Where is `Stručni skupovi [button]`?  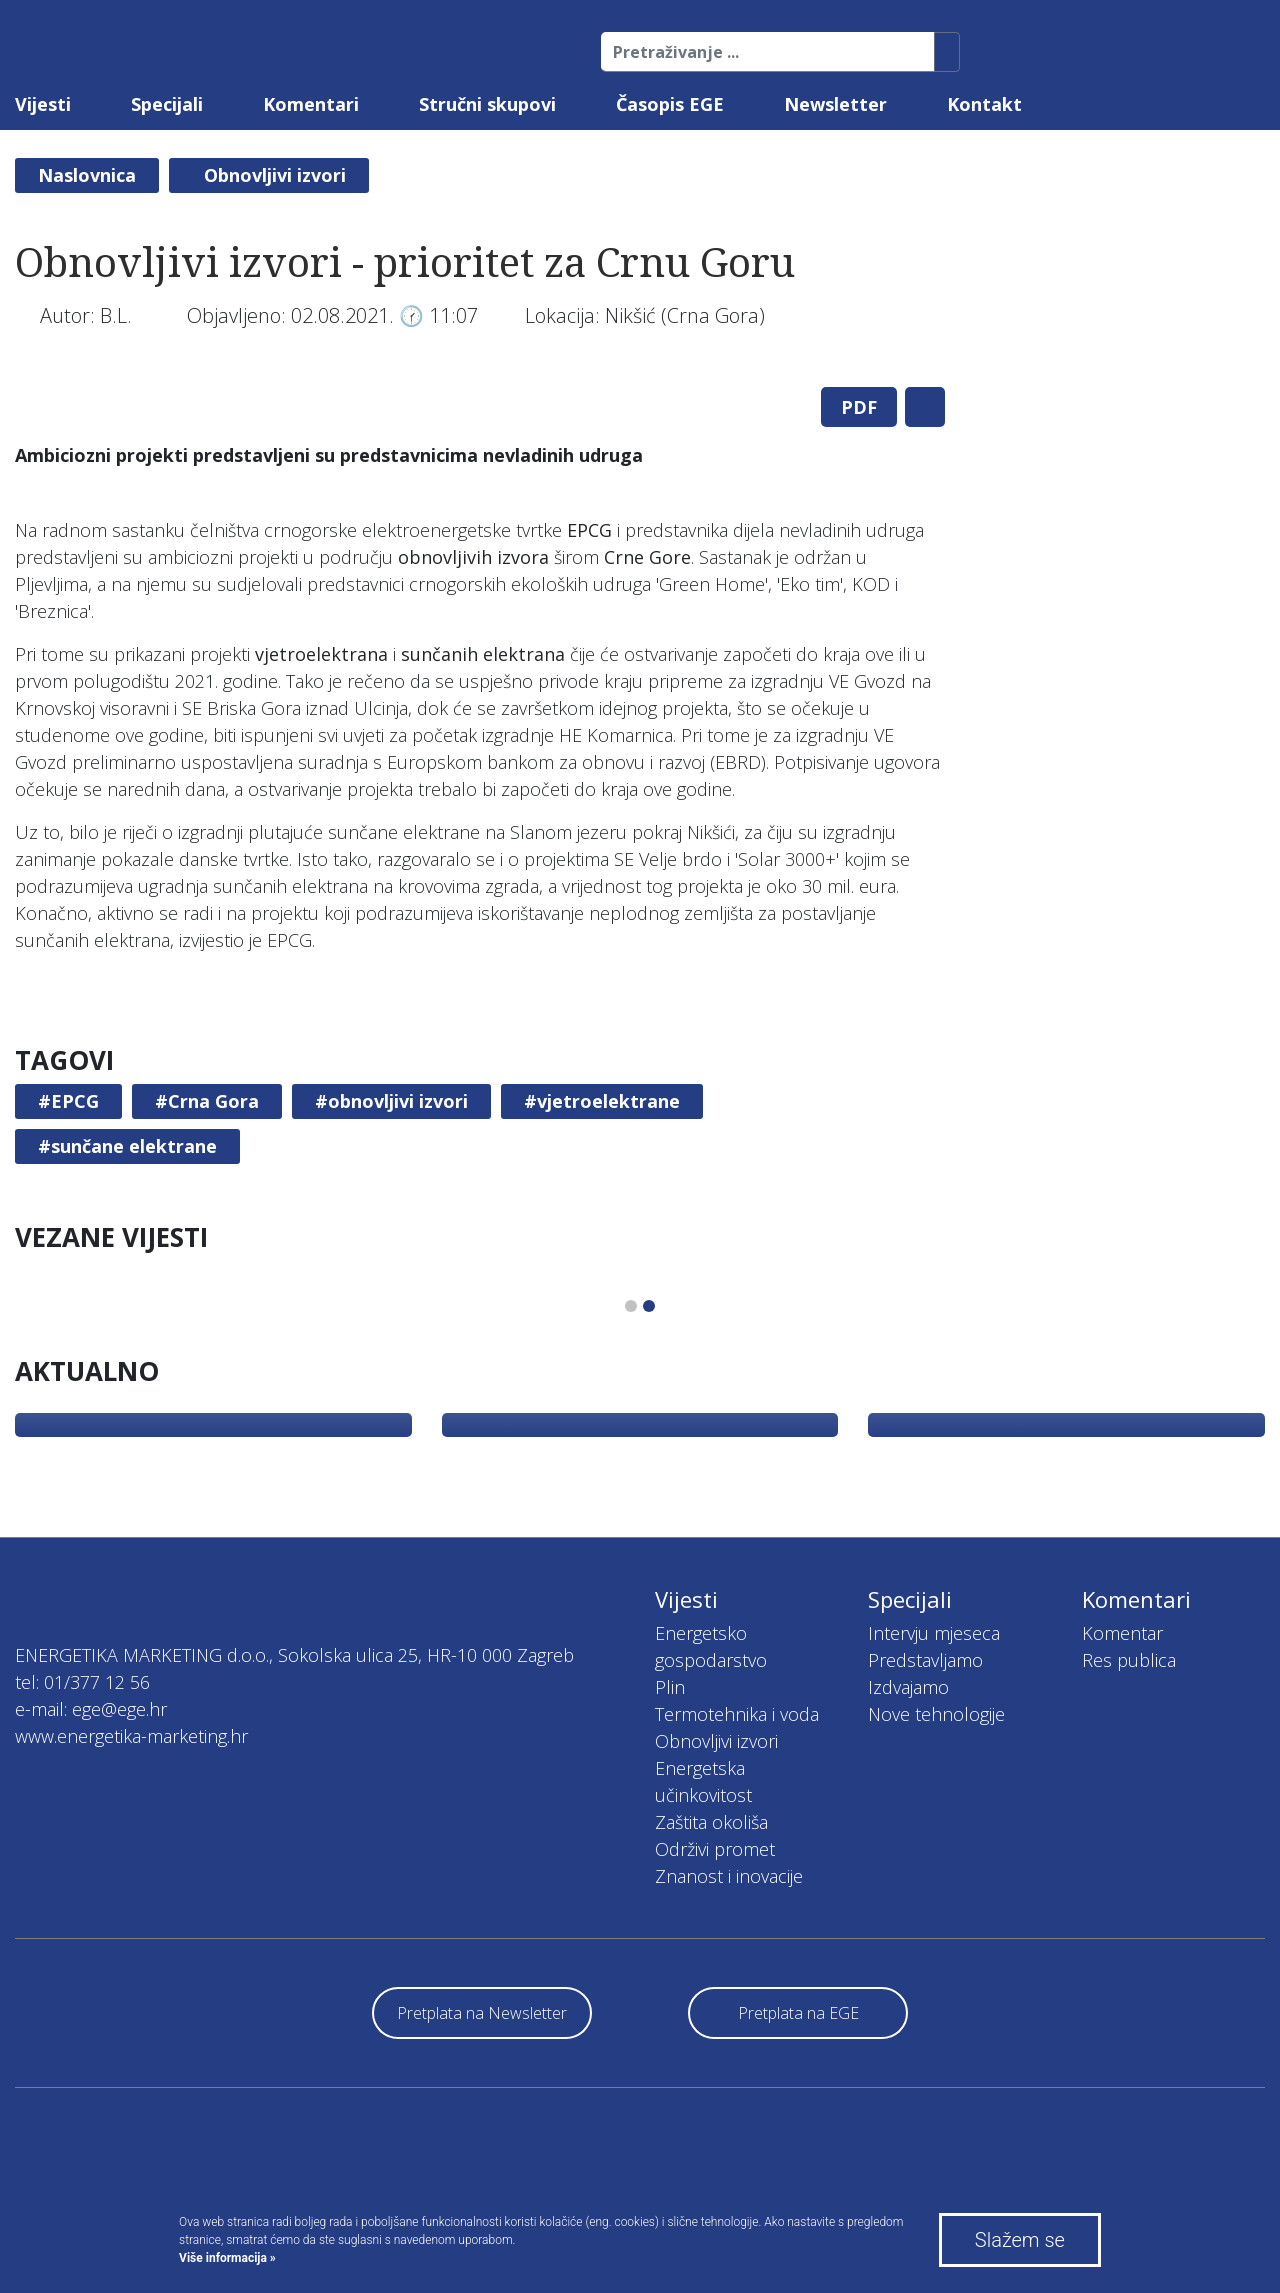
Stručni skupovi [button] is located at coordinates (487, 104).